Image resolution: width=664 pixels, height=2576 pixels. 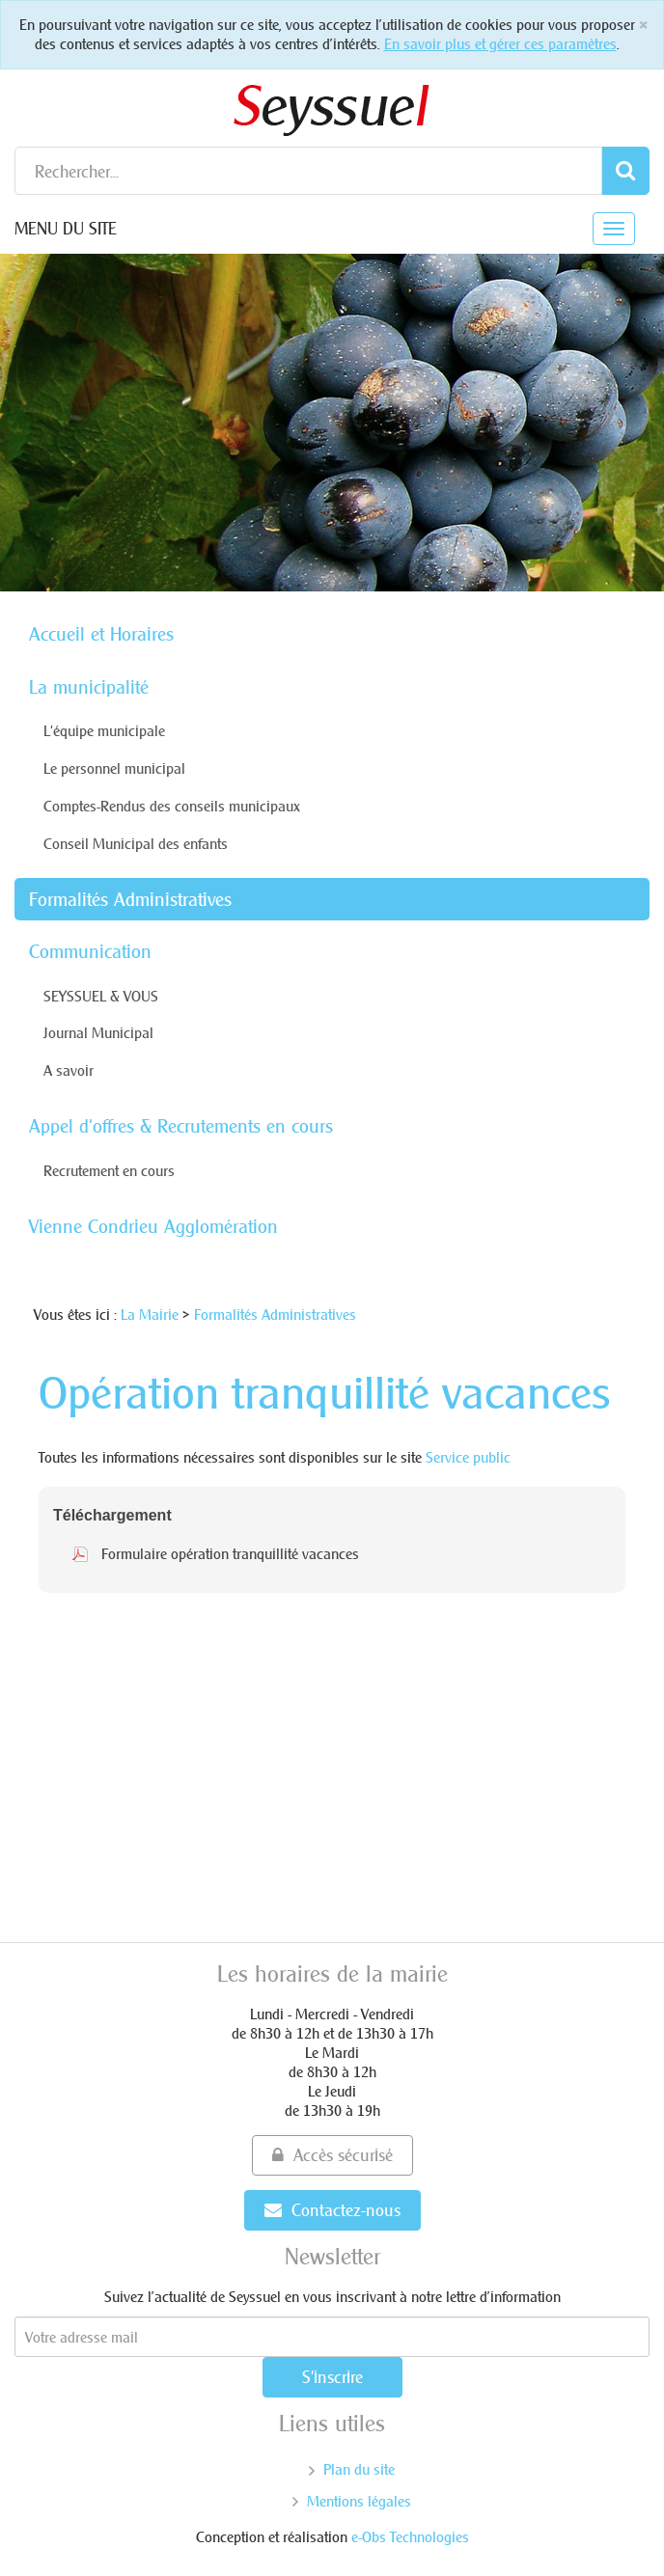 I want to click on Accueil et Horaires, so click(x=101, y=633).